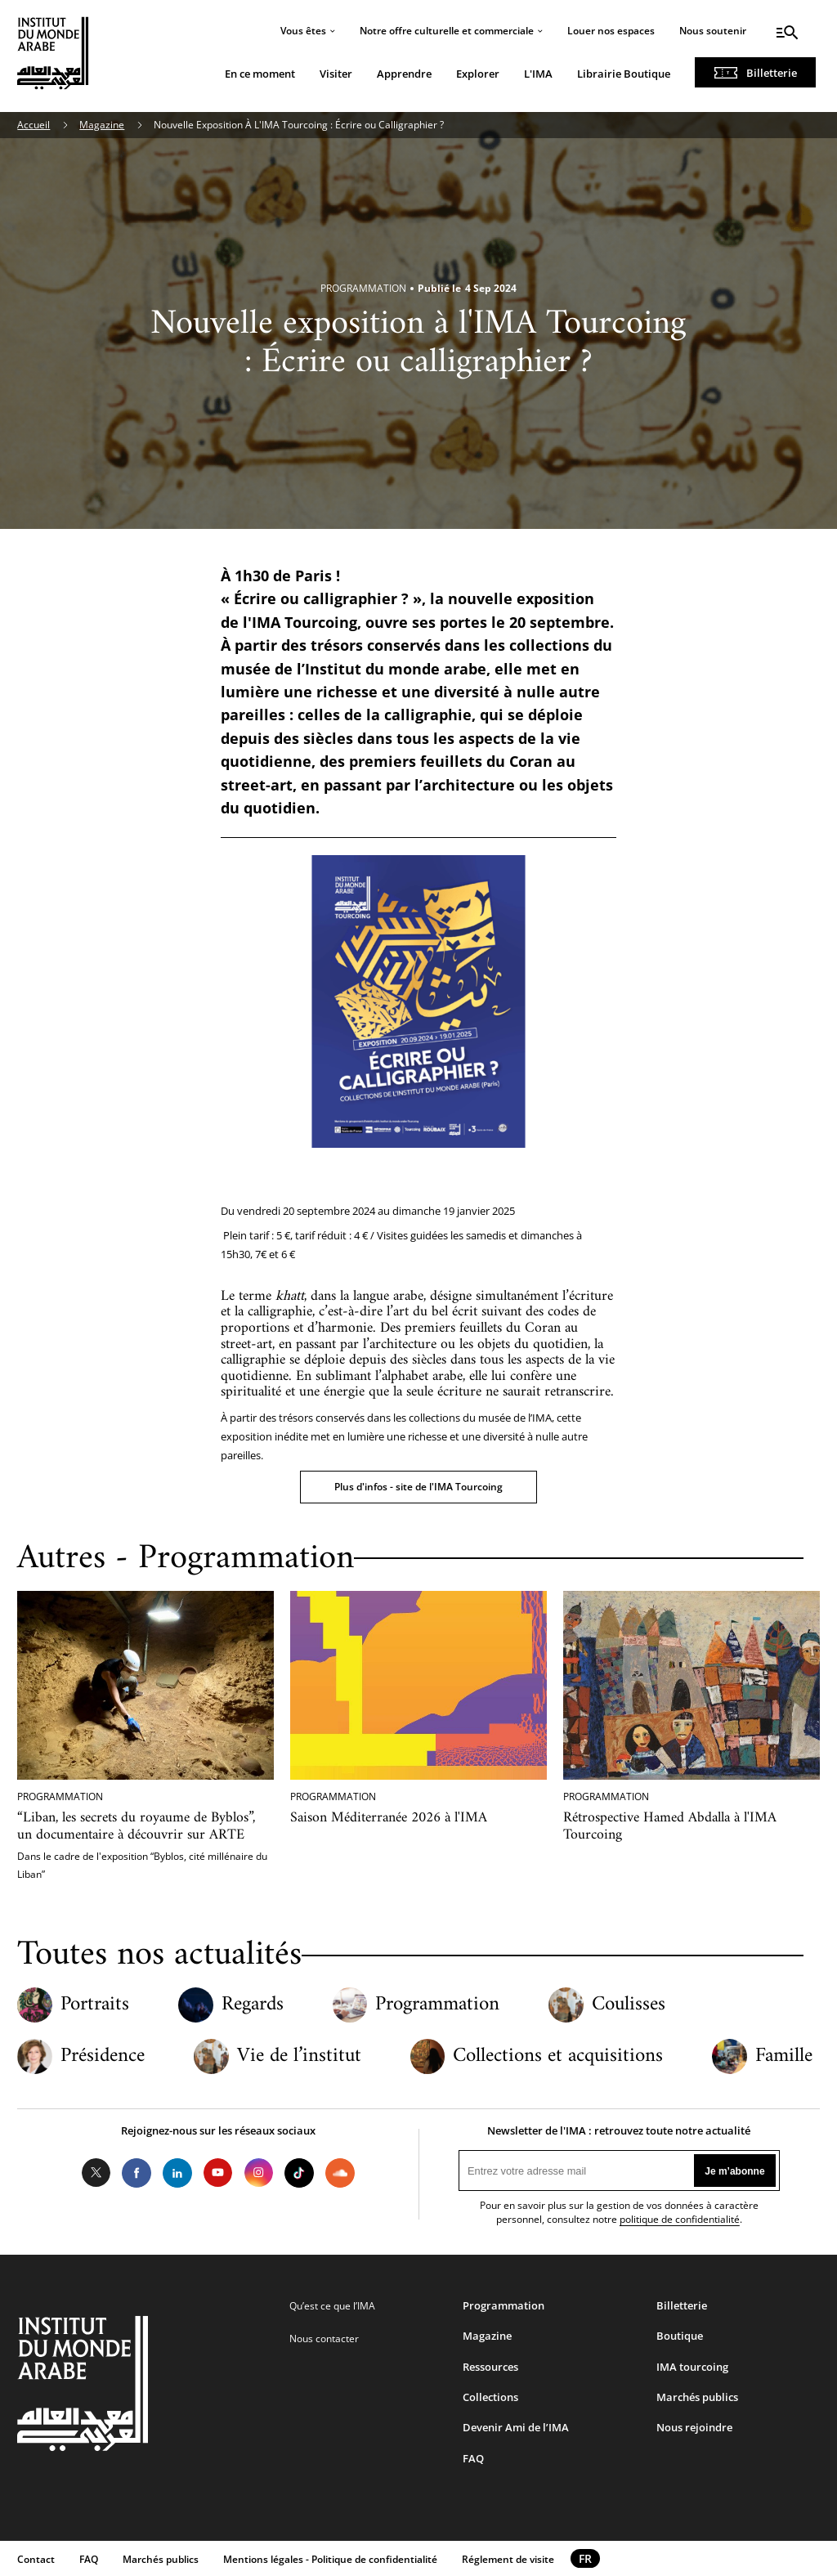 The width and height of the screenshot is (837, 2576). Describe the element at coordinates (490, 2397) in the screenshot. I see `Collections` at that location.